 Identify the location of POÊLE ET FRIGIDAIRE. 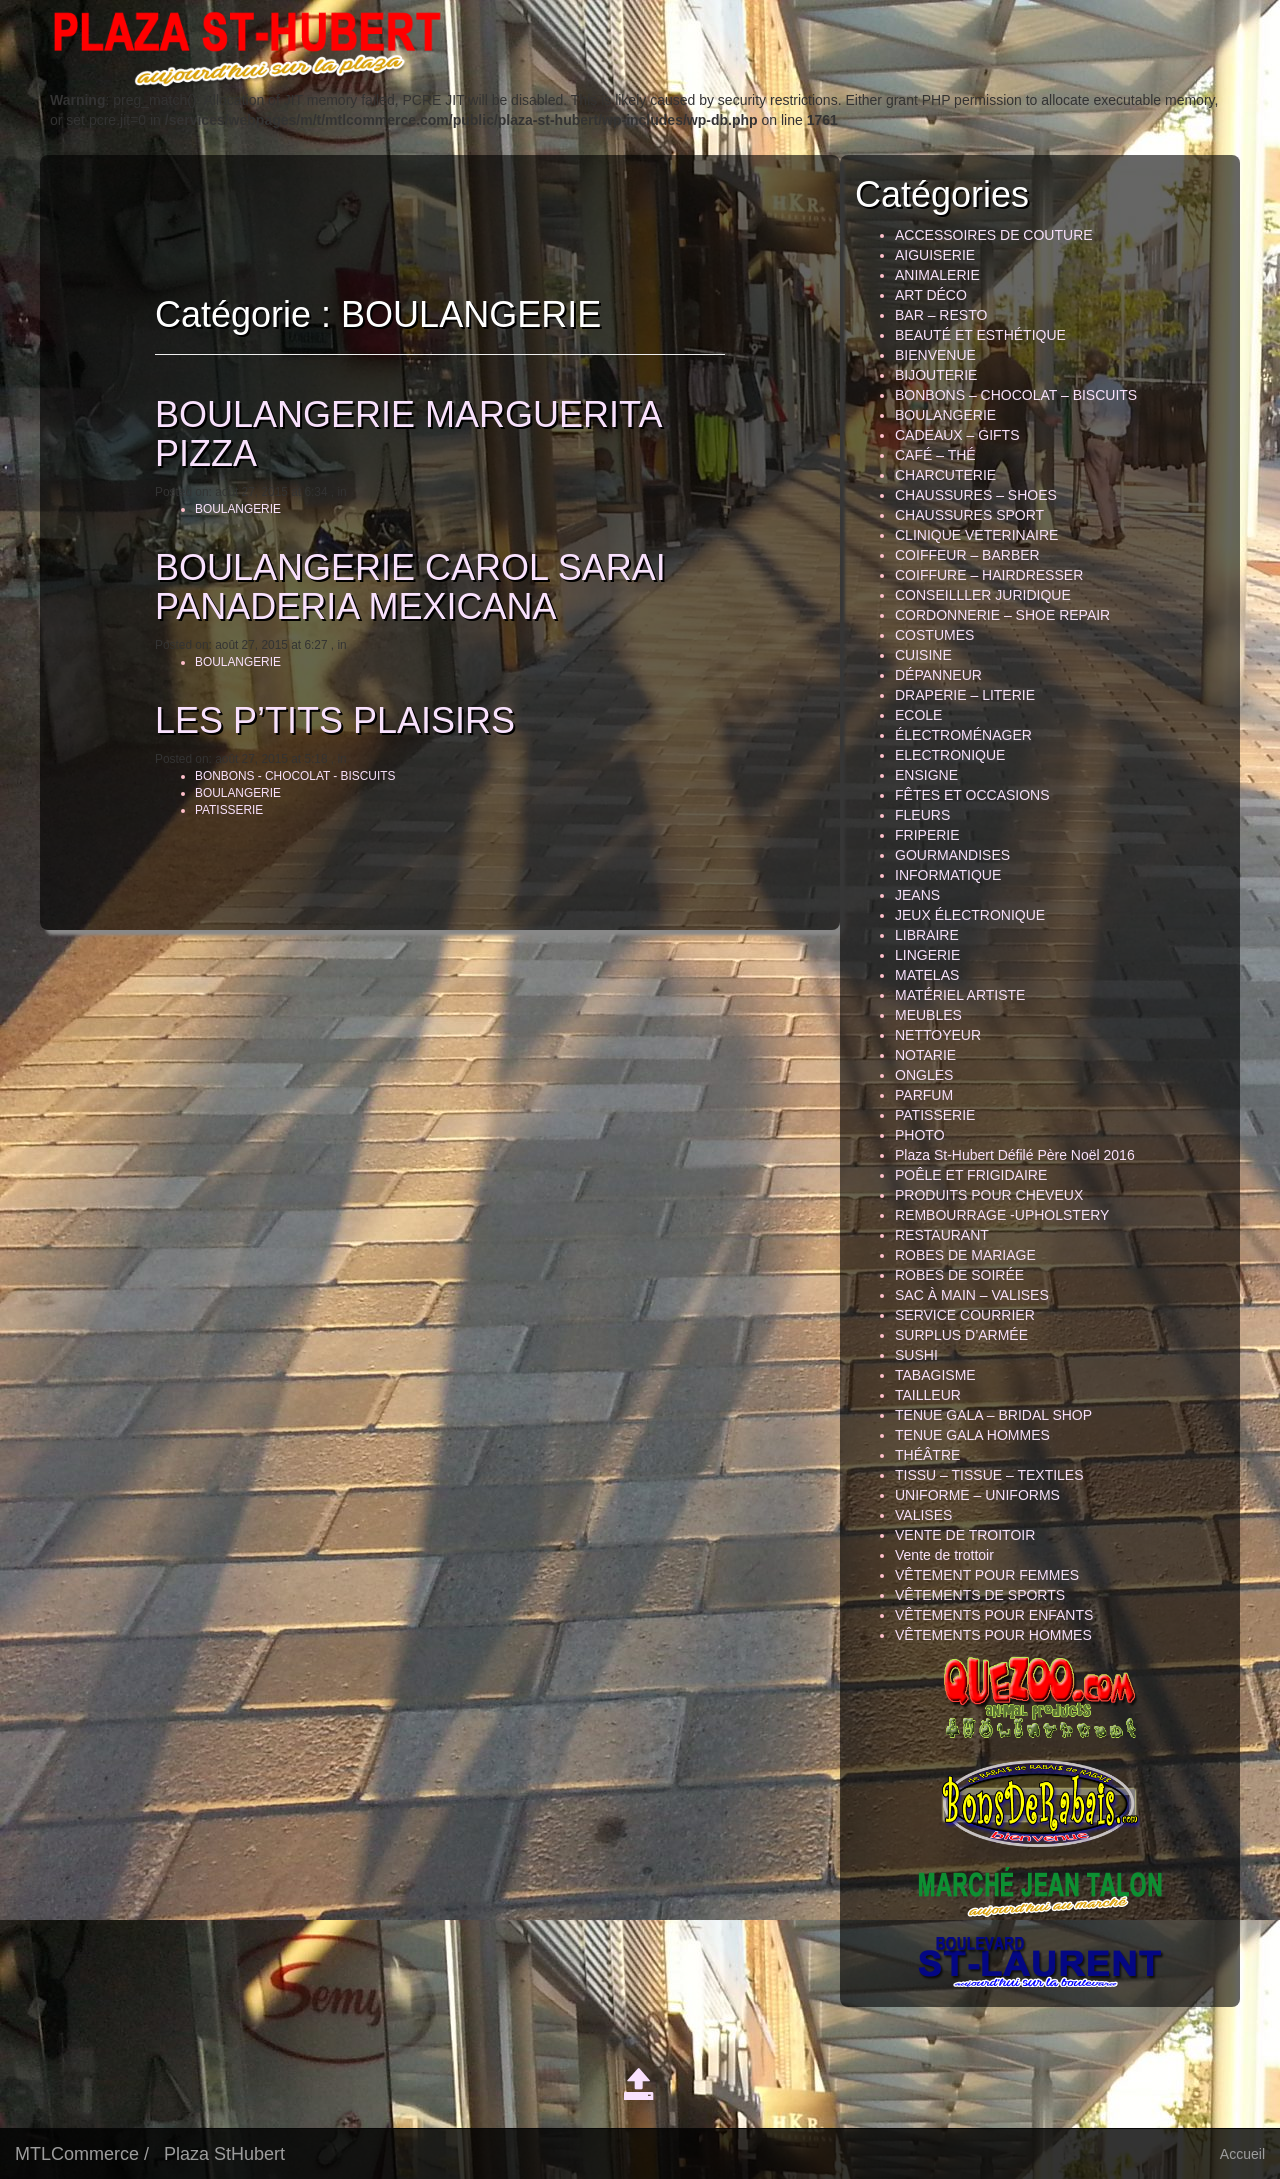
(971, 1175).